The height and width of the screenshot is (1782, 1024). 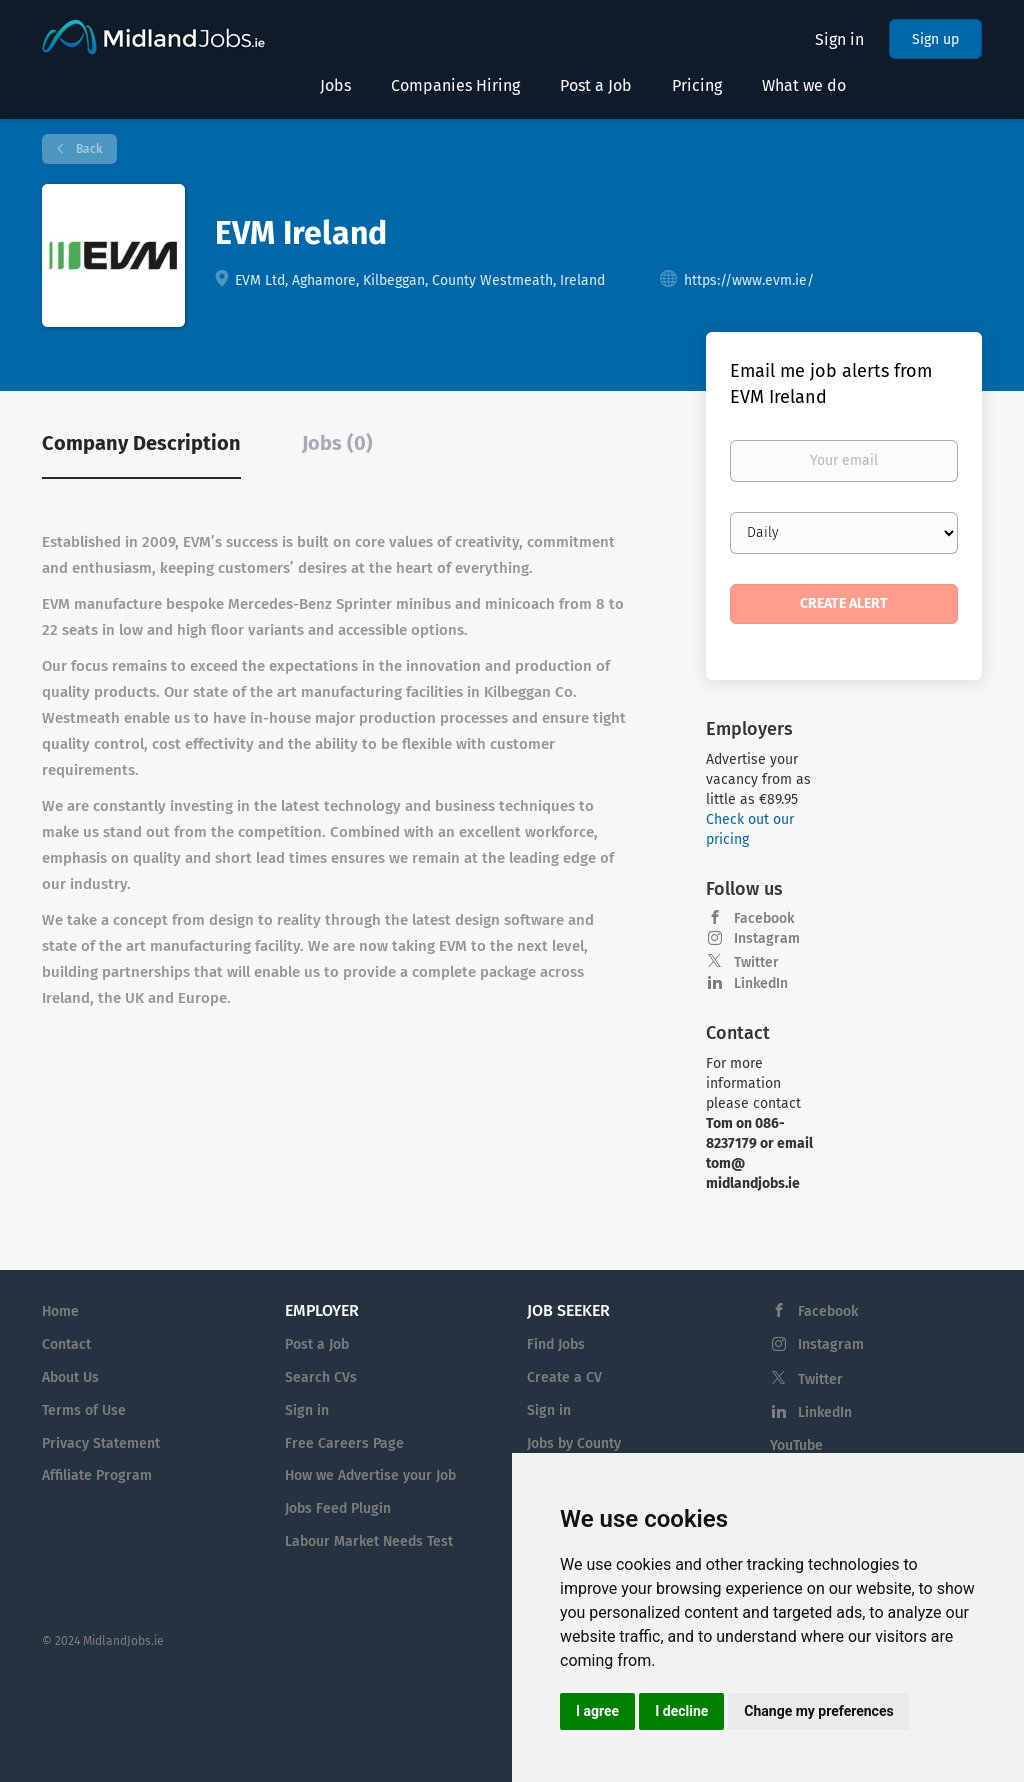 I want to click on Sign in, so click(x=839, y=39).